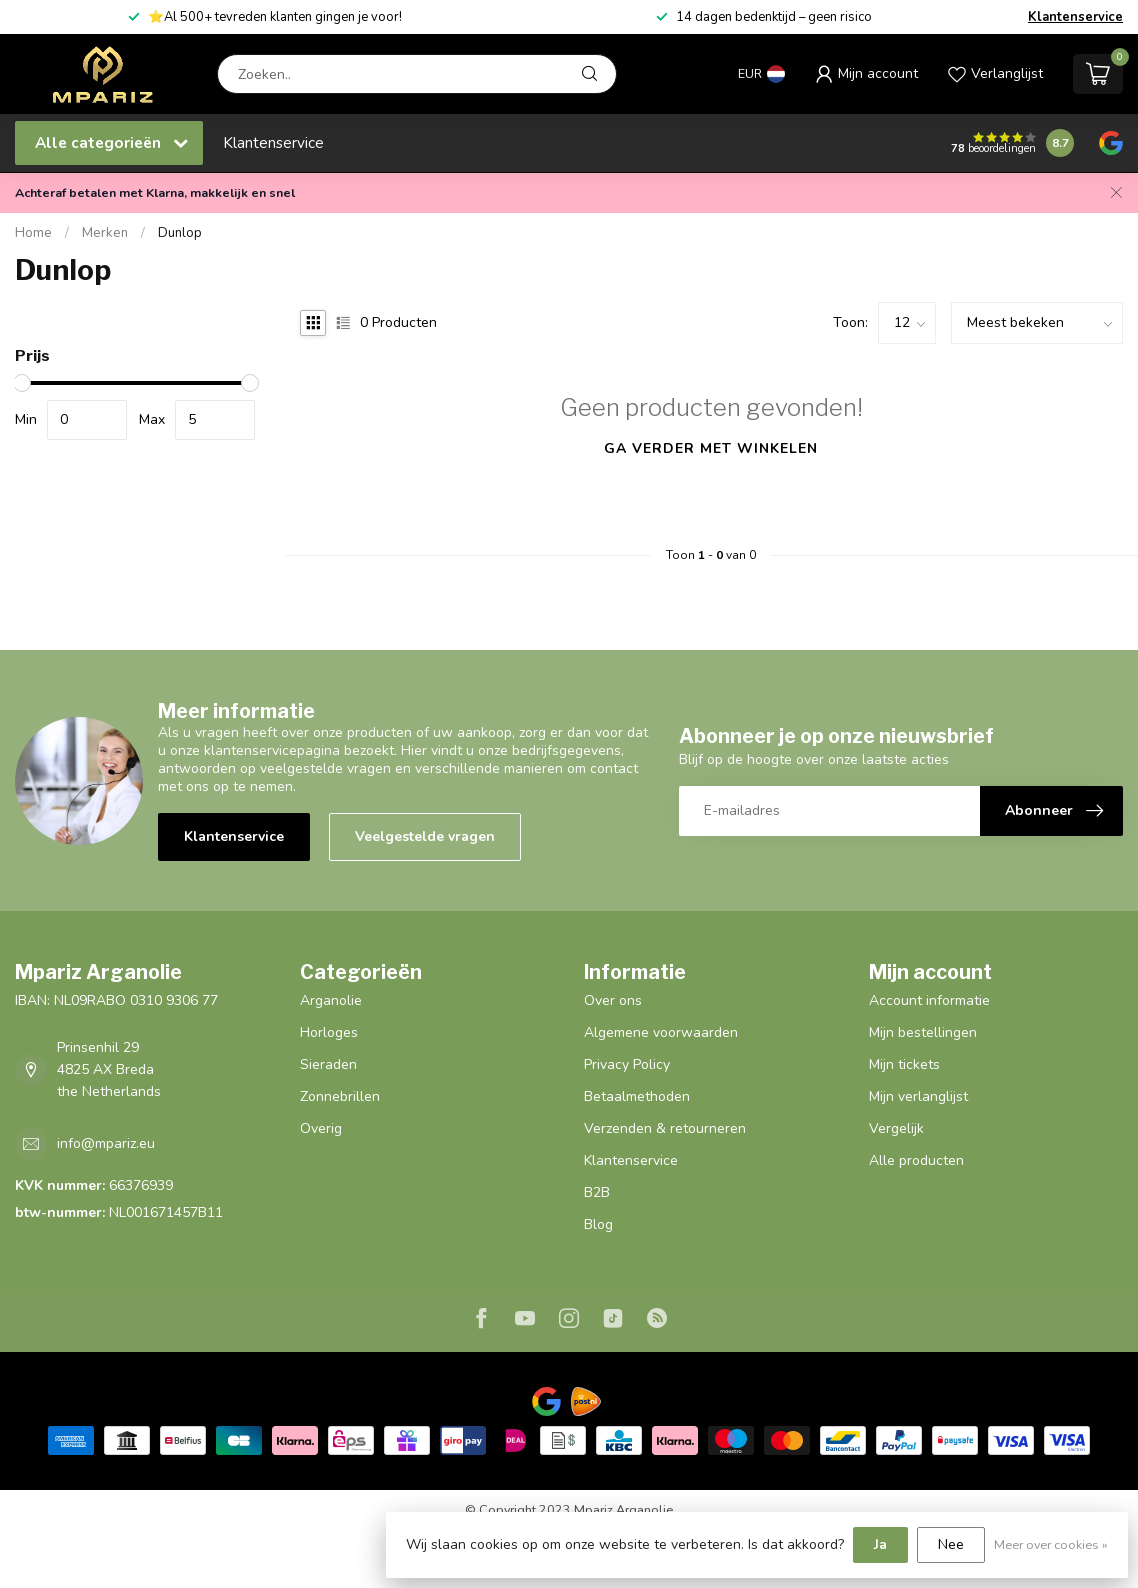 The image size is (1138, 1588). I want to click on Arganolie, so click(331, 1000).